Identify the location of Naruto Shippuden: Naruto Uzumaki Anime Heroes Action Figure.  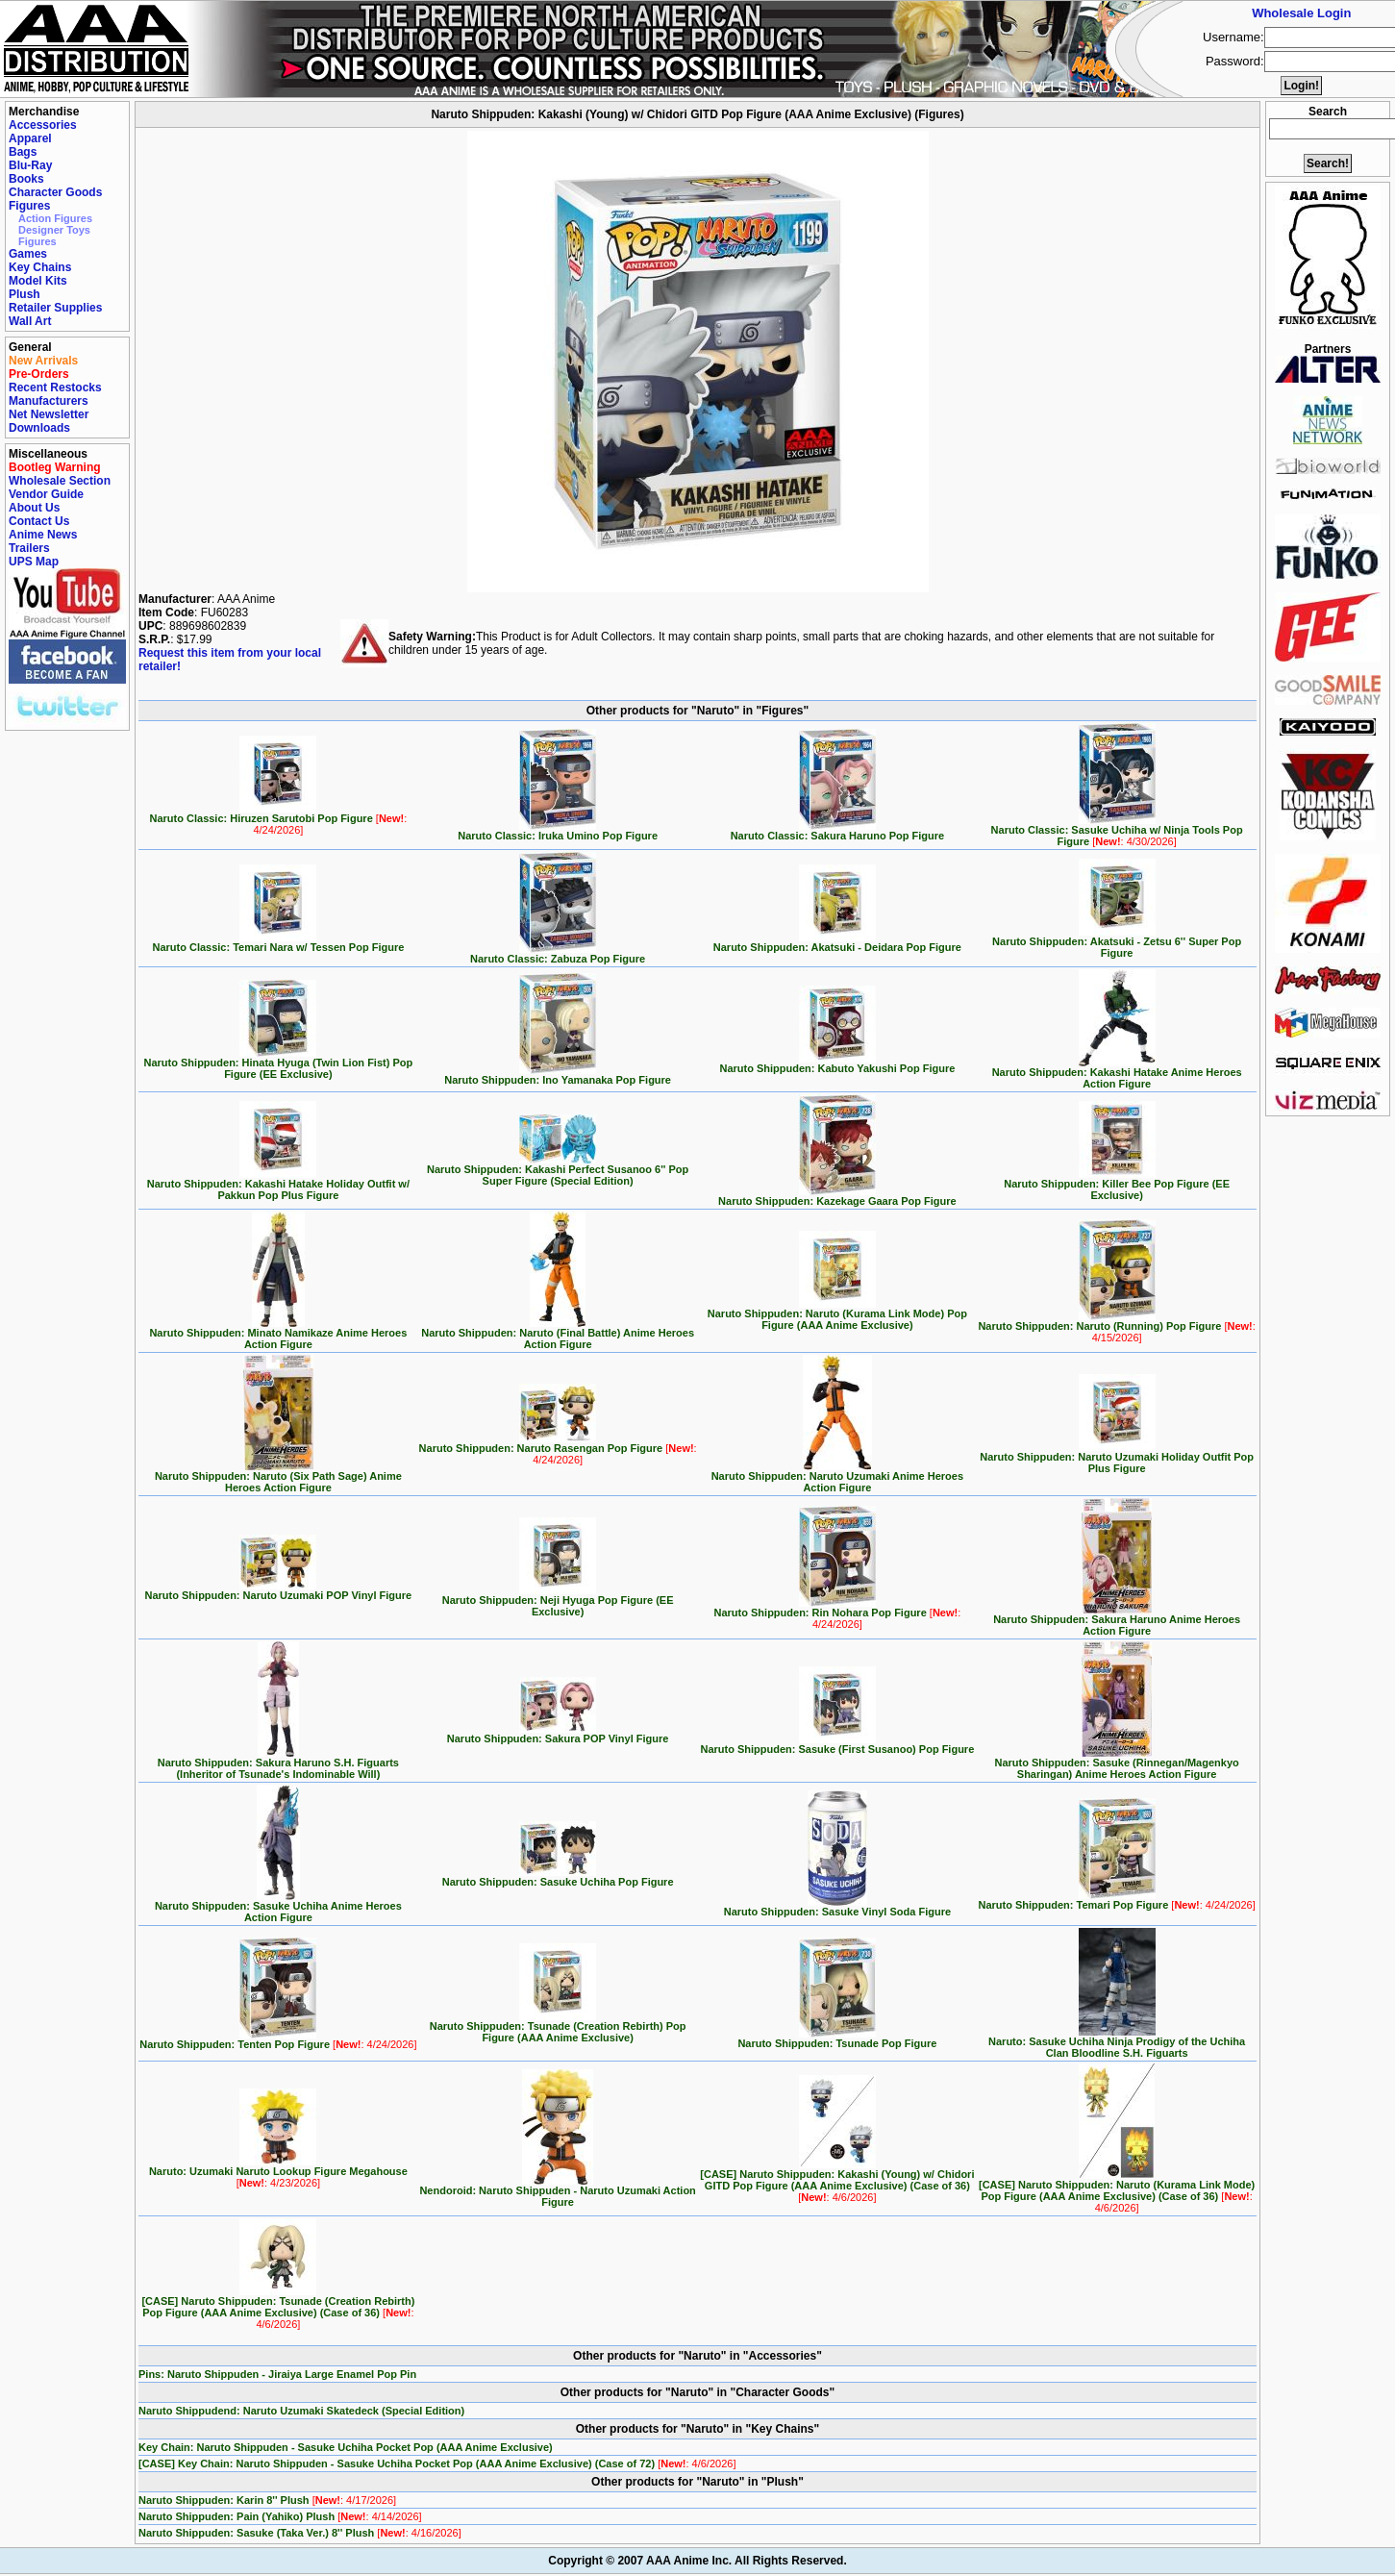
(837, 1477).